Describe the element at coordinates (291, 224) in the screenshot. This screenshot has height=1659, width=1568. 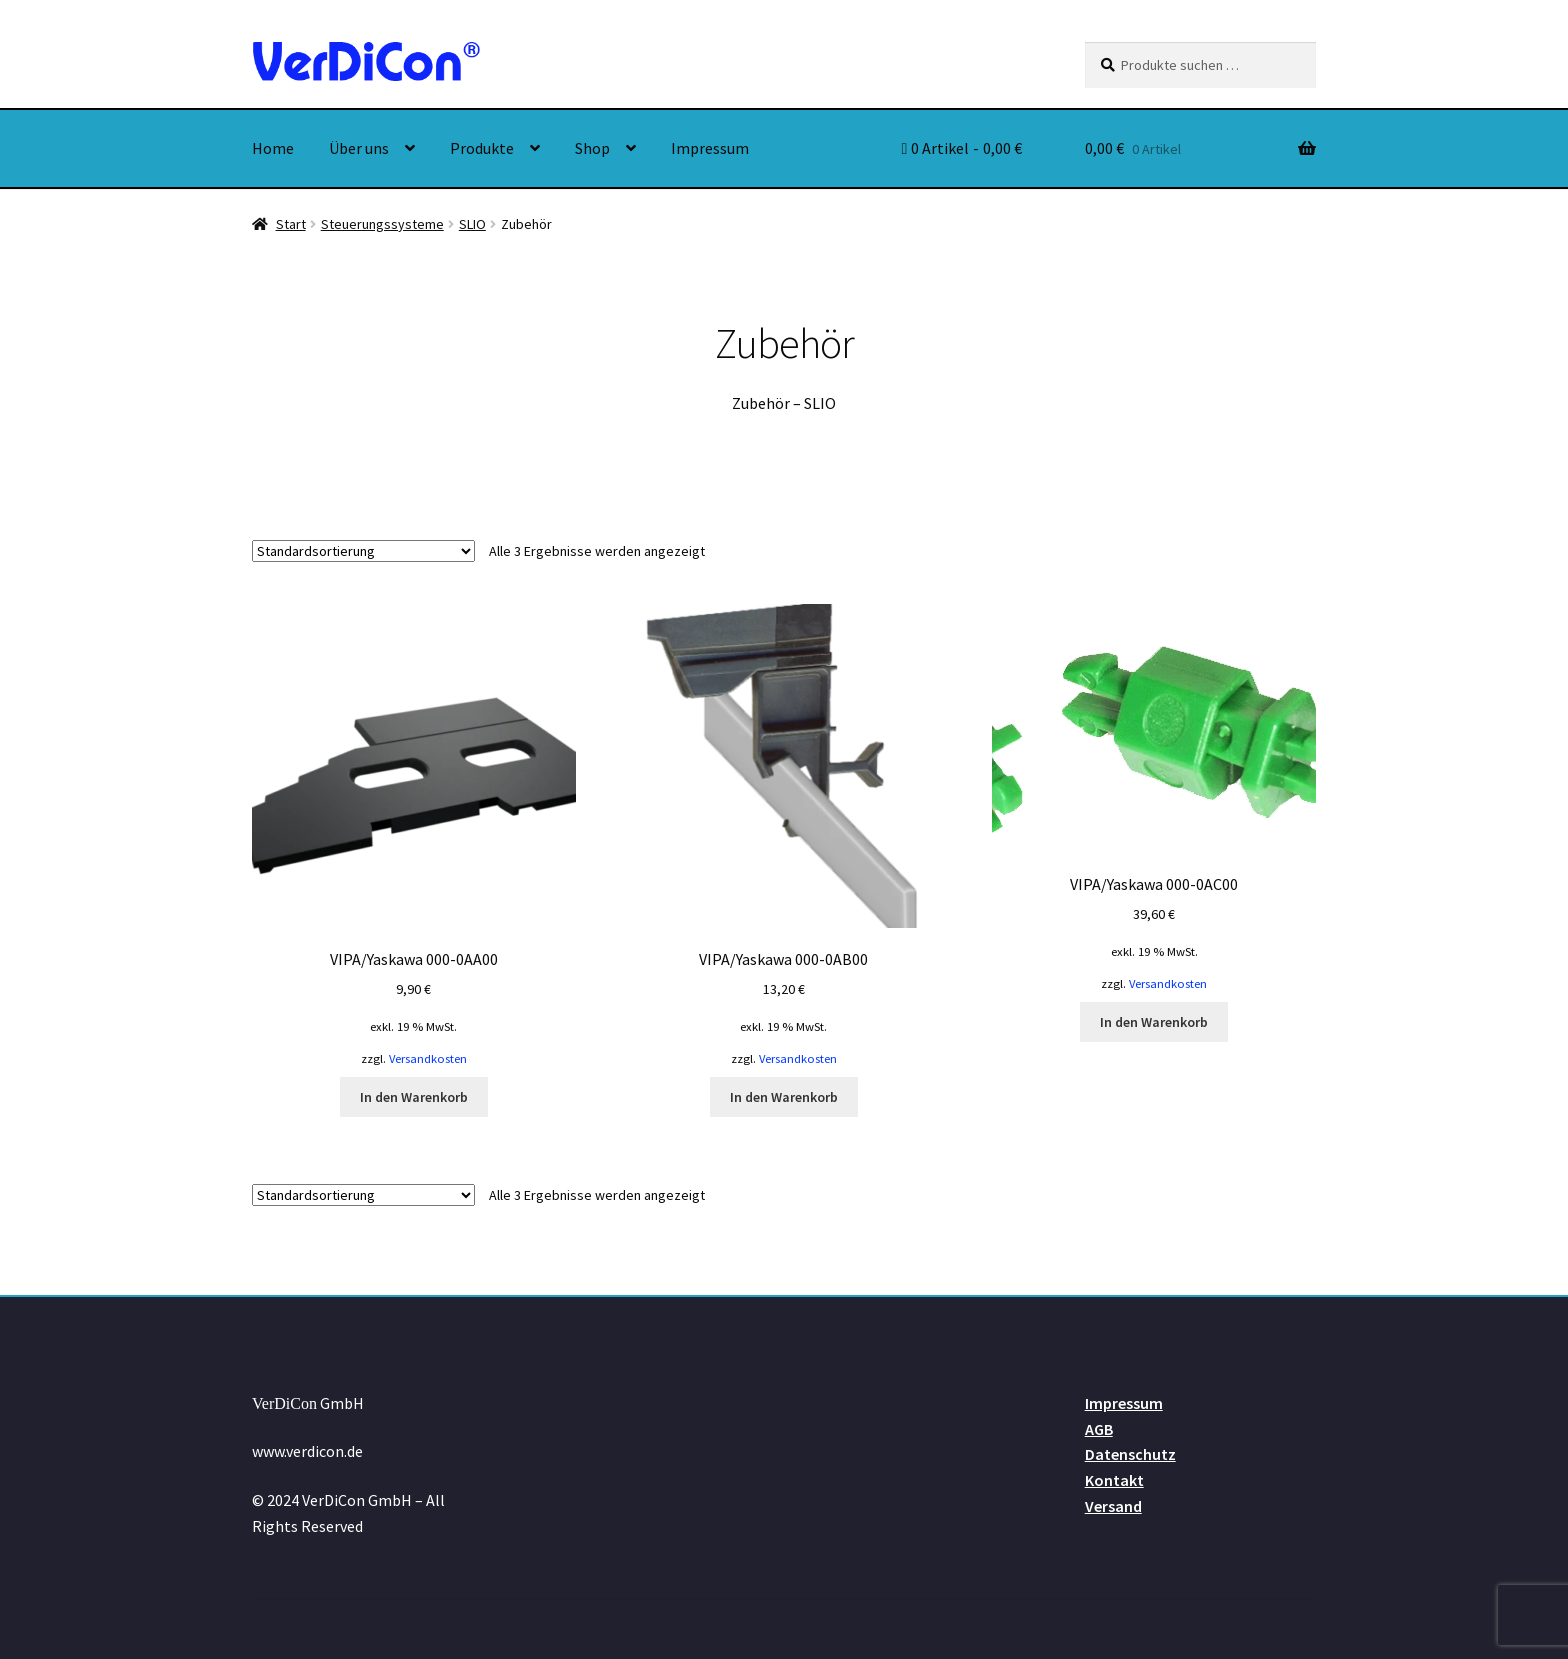
I see `Start` at that location.